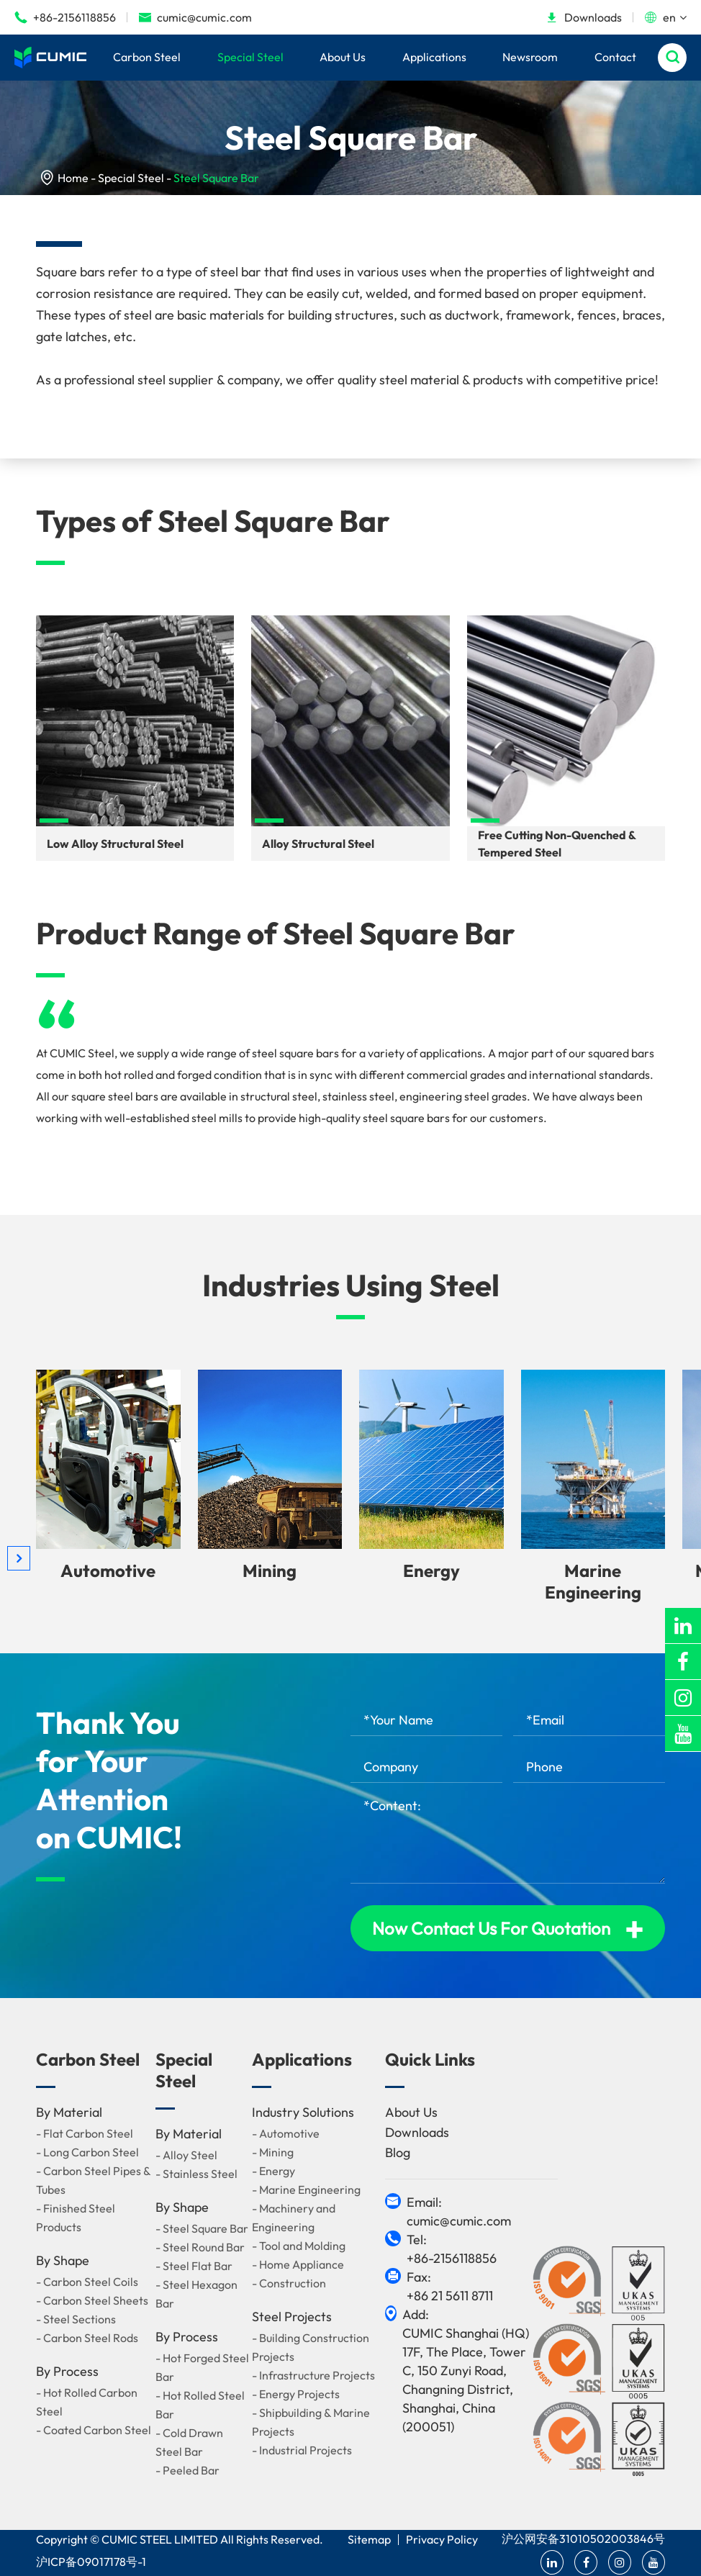  I want to click on Low Alloy Structural Steel, so click(115, 843).